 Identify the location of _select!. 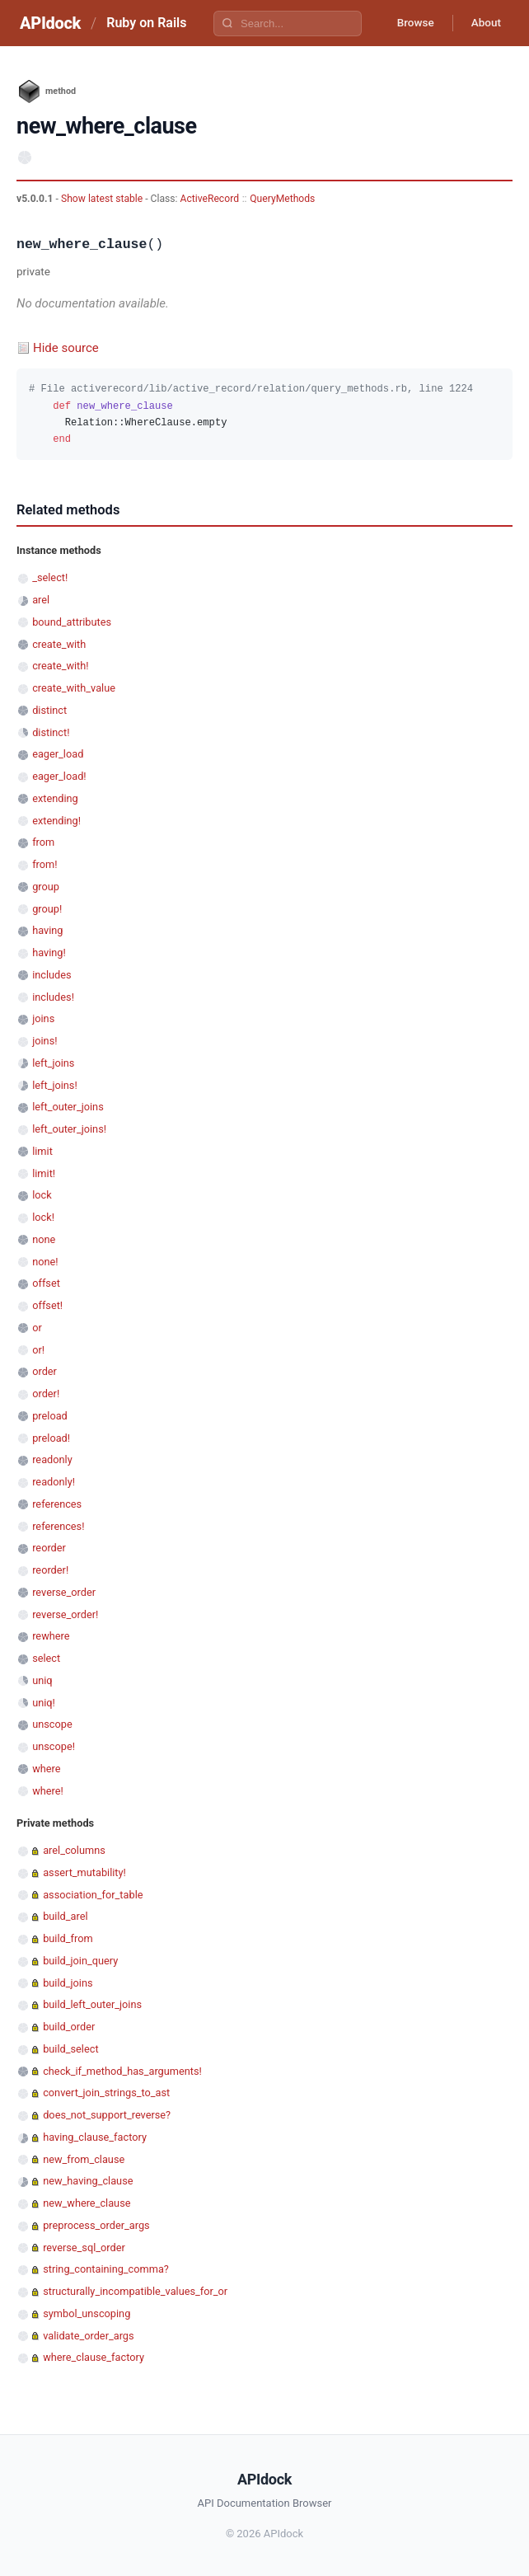
(50, 577).